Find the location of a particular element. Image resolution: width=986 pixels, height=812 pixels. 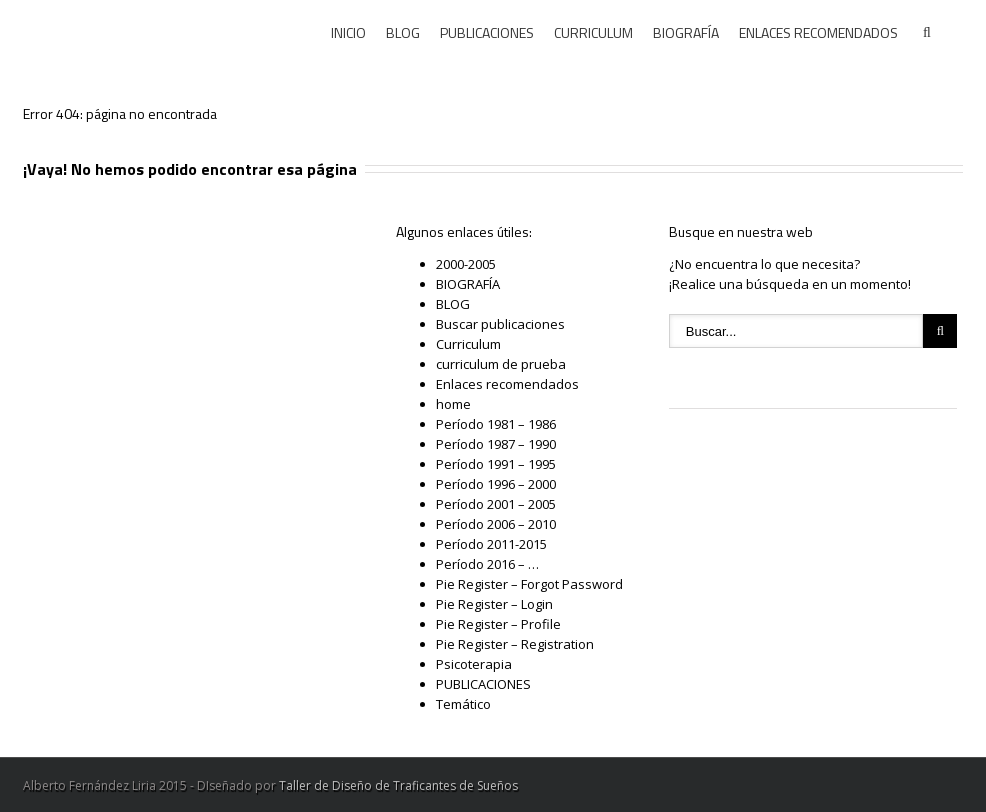

Curriculum is located at coordinates (468, 344).